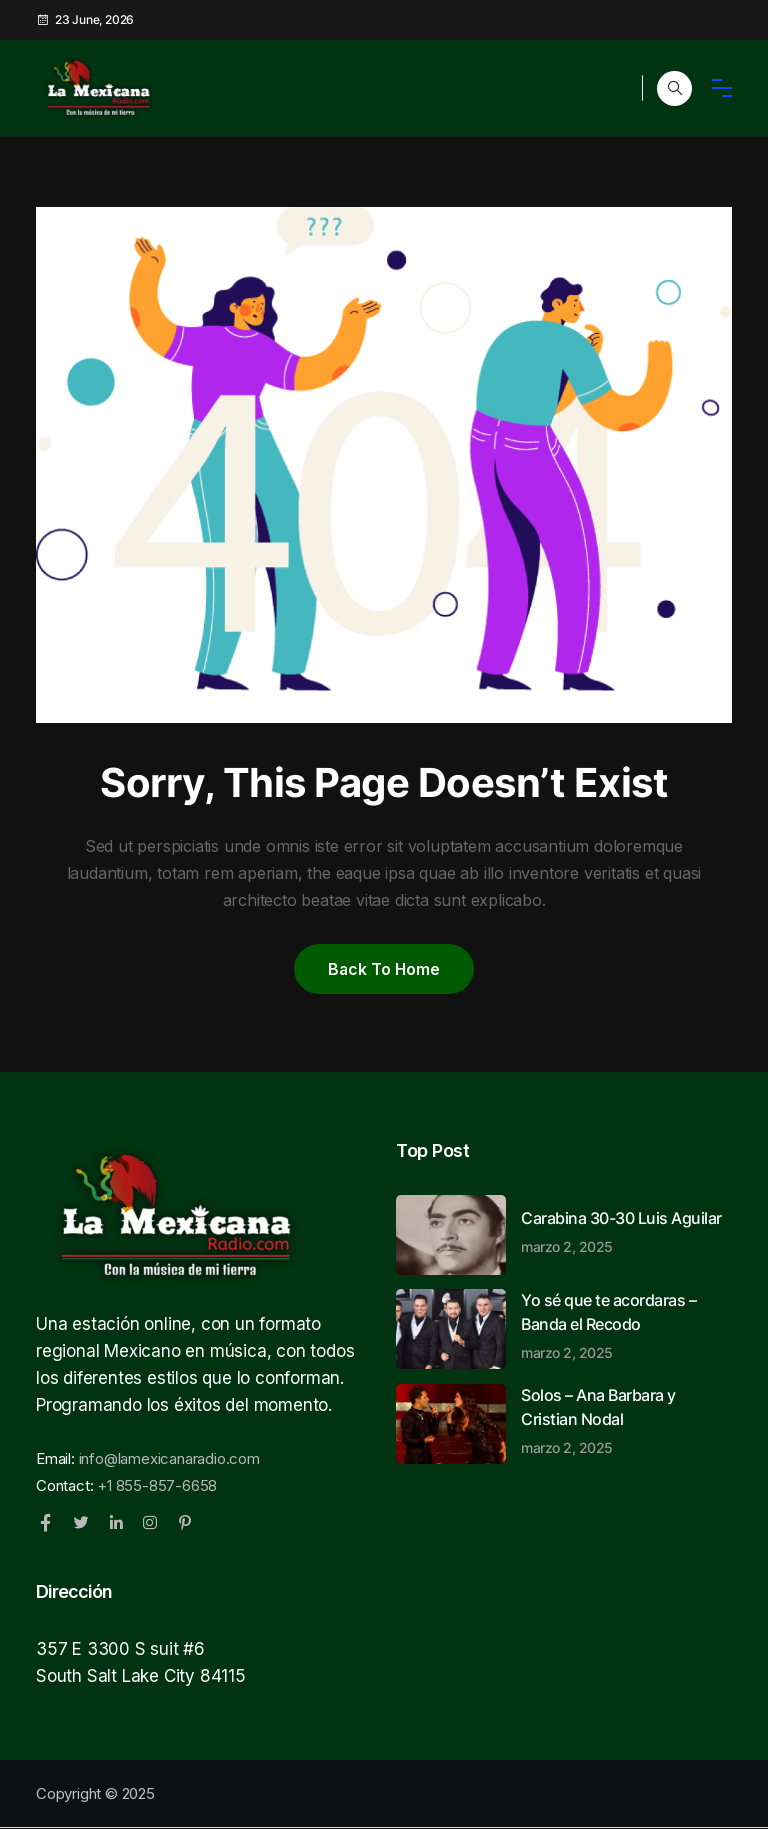 This screenshot has width=768, height=1829. What do you see at coordinates (626, 1421) in the screenshot?
I see `Solos – Ana Barbara y Cristian Nodal` at bounding box center [626, 1421].